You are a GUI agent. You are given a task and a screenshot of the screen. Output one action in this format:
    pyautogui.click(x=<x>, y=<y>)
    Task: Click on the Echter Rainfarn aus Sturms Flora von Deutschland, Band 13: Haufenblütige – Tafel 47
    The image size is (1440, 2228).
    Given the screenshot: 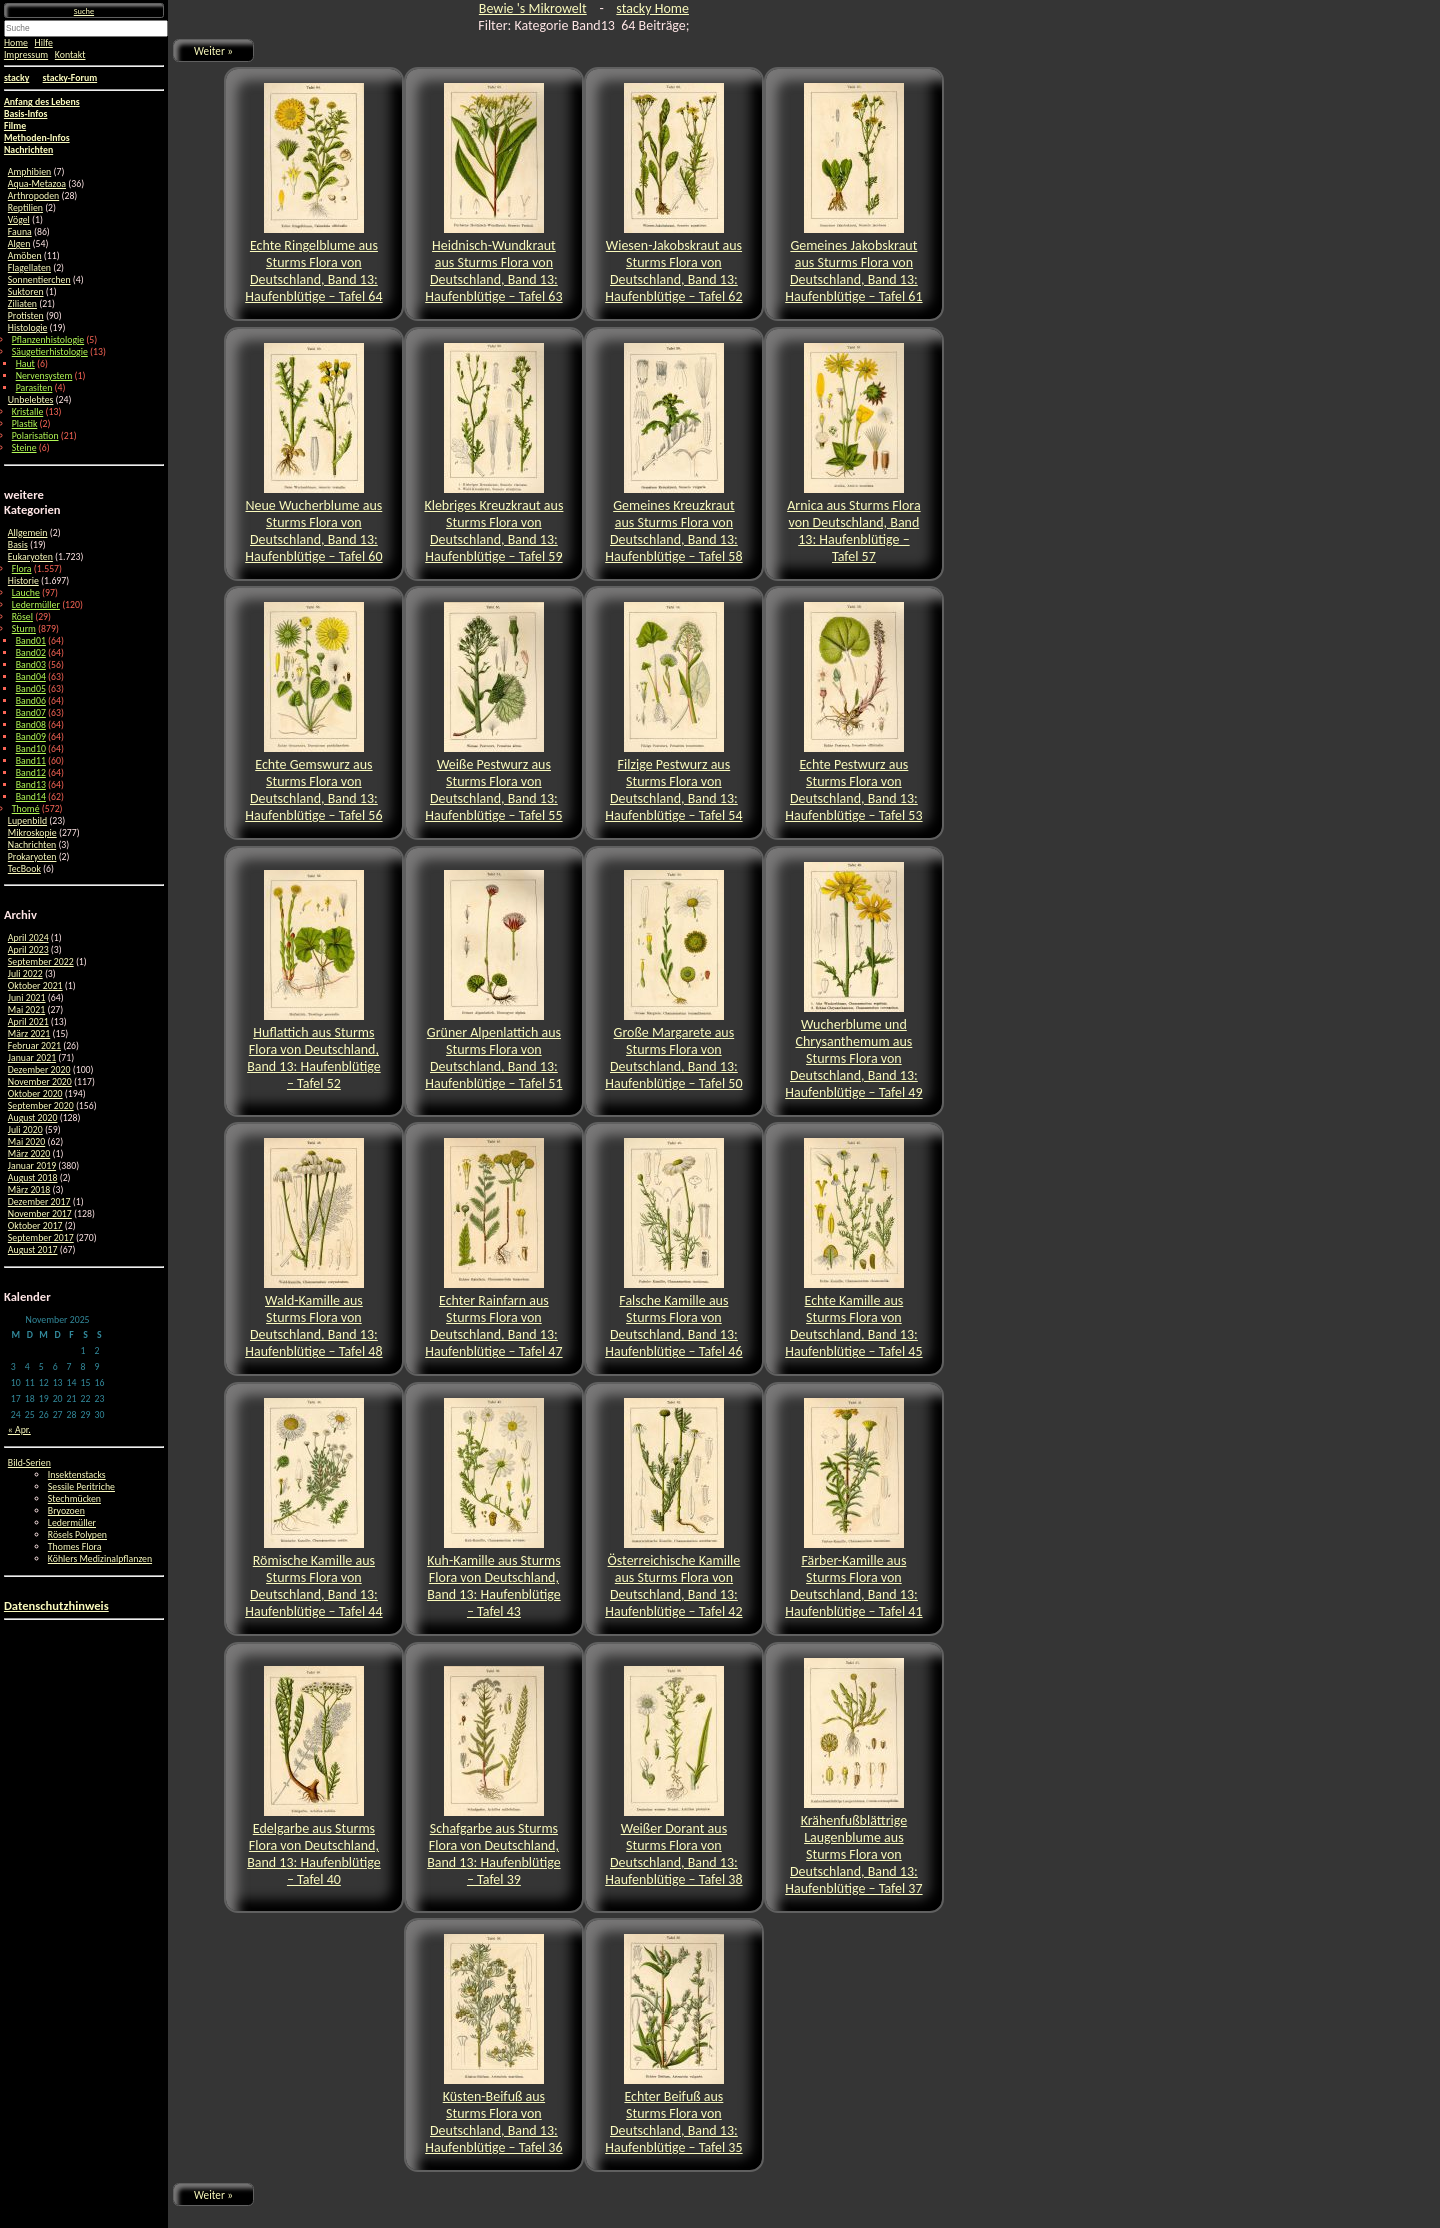 What is the action you would take?
    pyautogui.click(x=493, y=1249)
    